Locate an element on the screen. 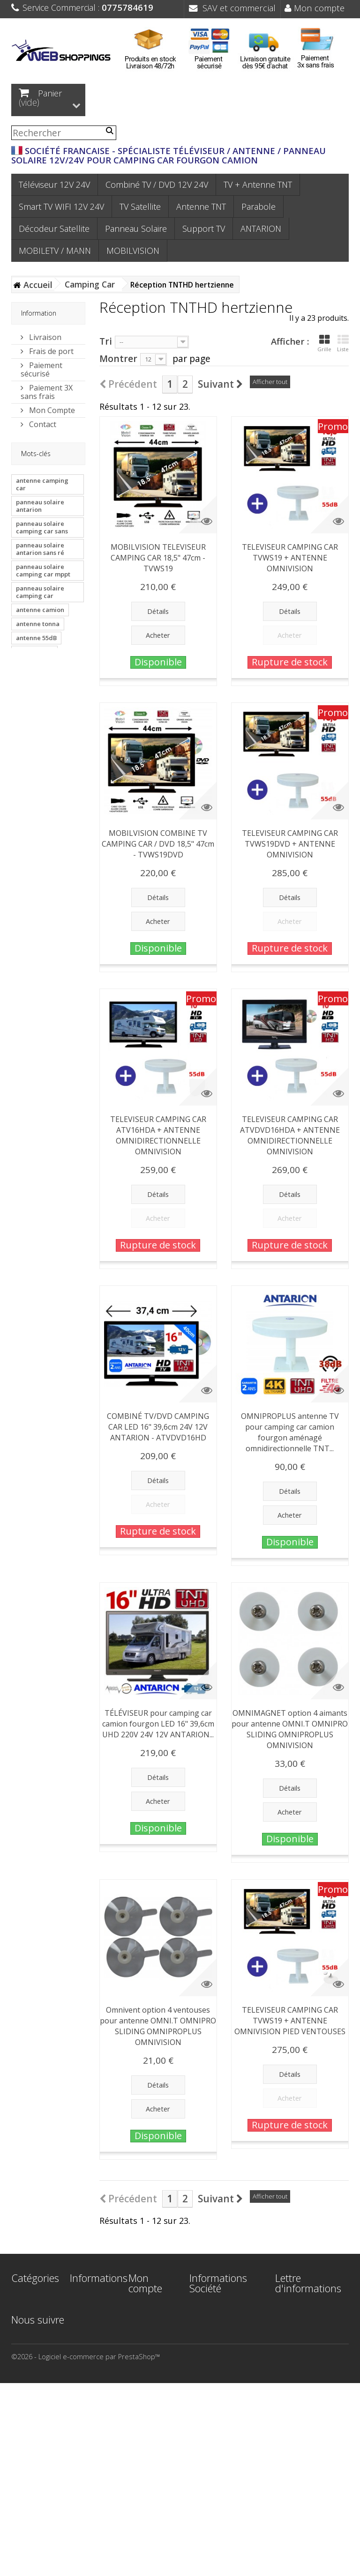 This screenshot has width=360, height=2576. TELEVISEUR CAMPING CAR TVWS19 + ANTENNE OMNIVISION is located at coordinates (290, 558).